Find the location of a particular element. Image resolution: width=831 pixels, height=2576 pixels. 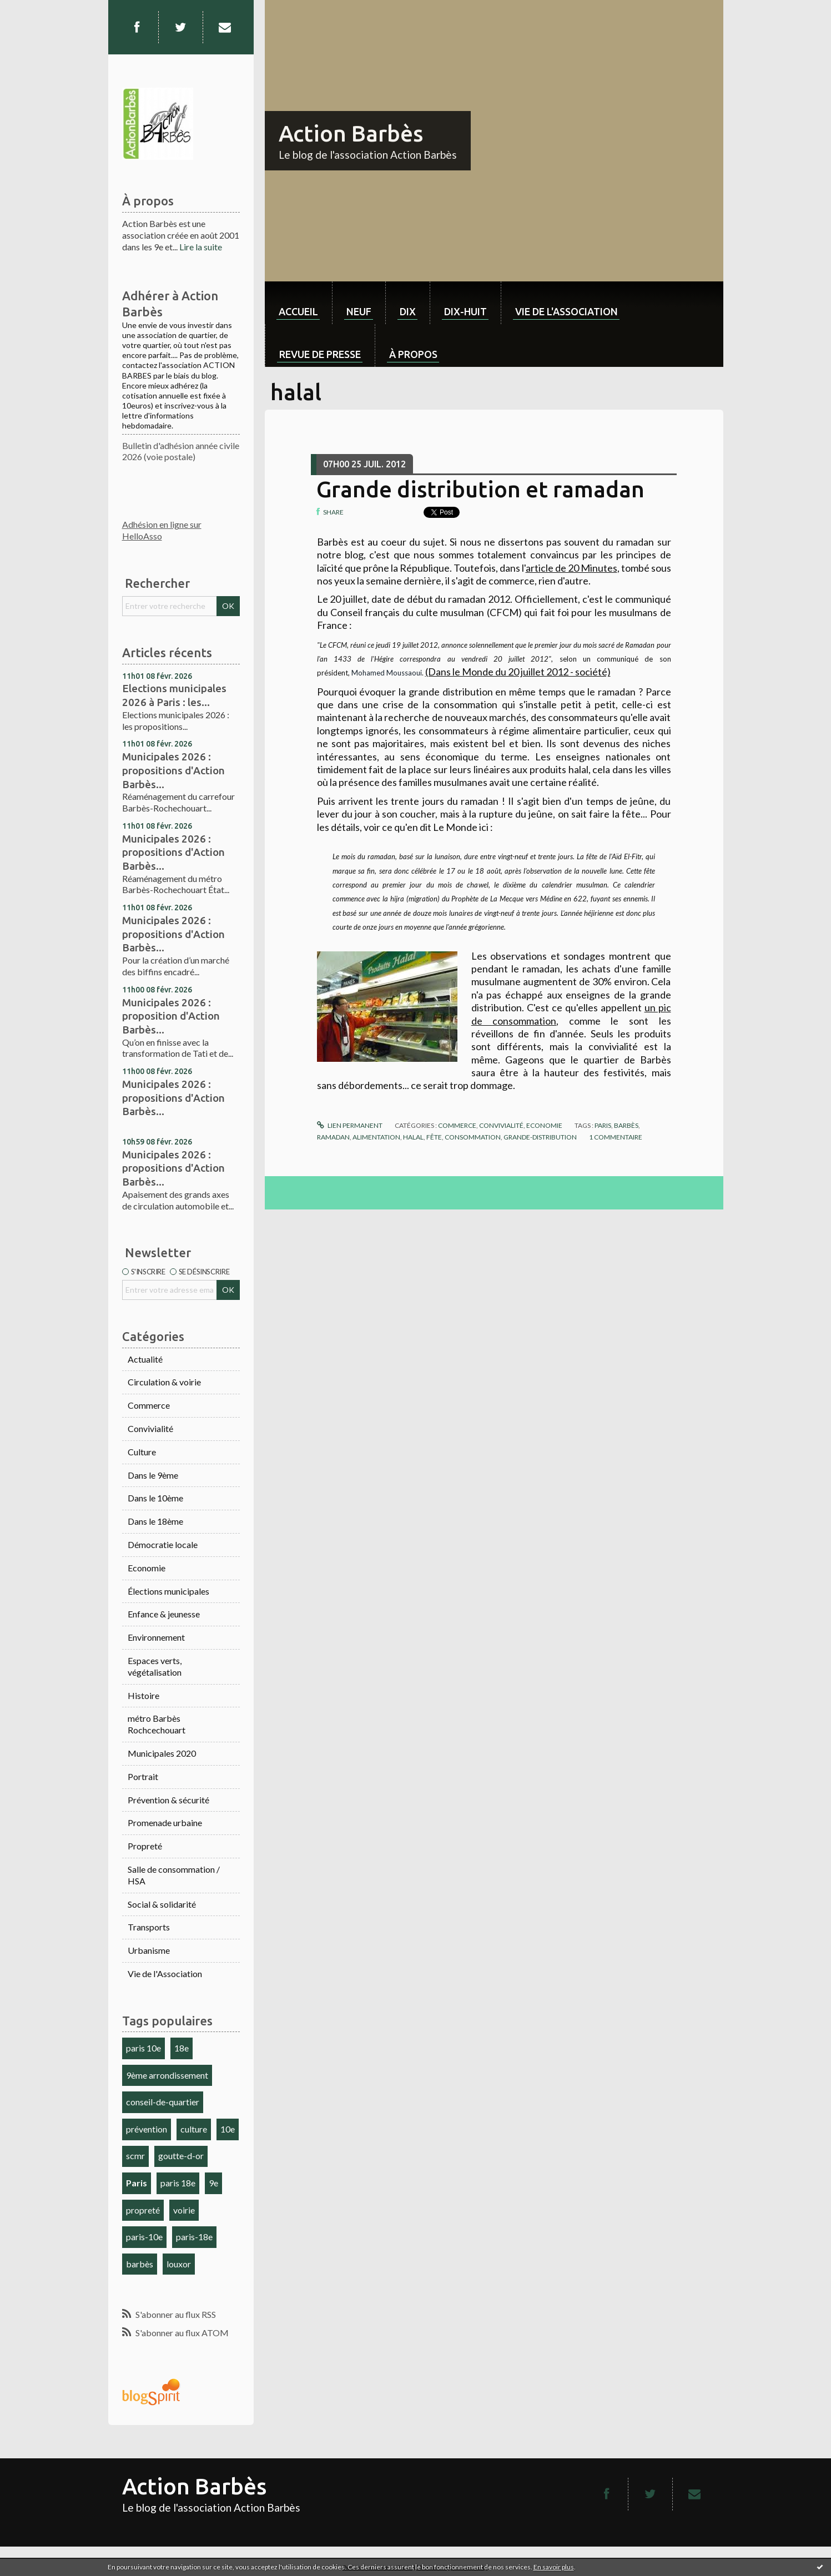

18e is located at coordinates (181, 2048).